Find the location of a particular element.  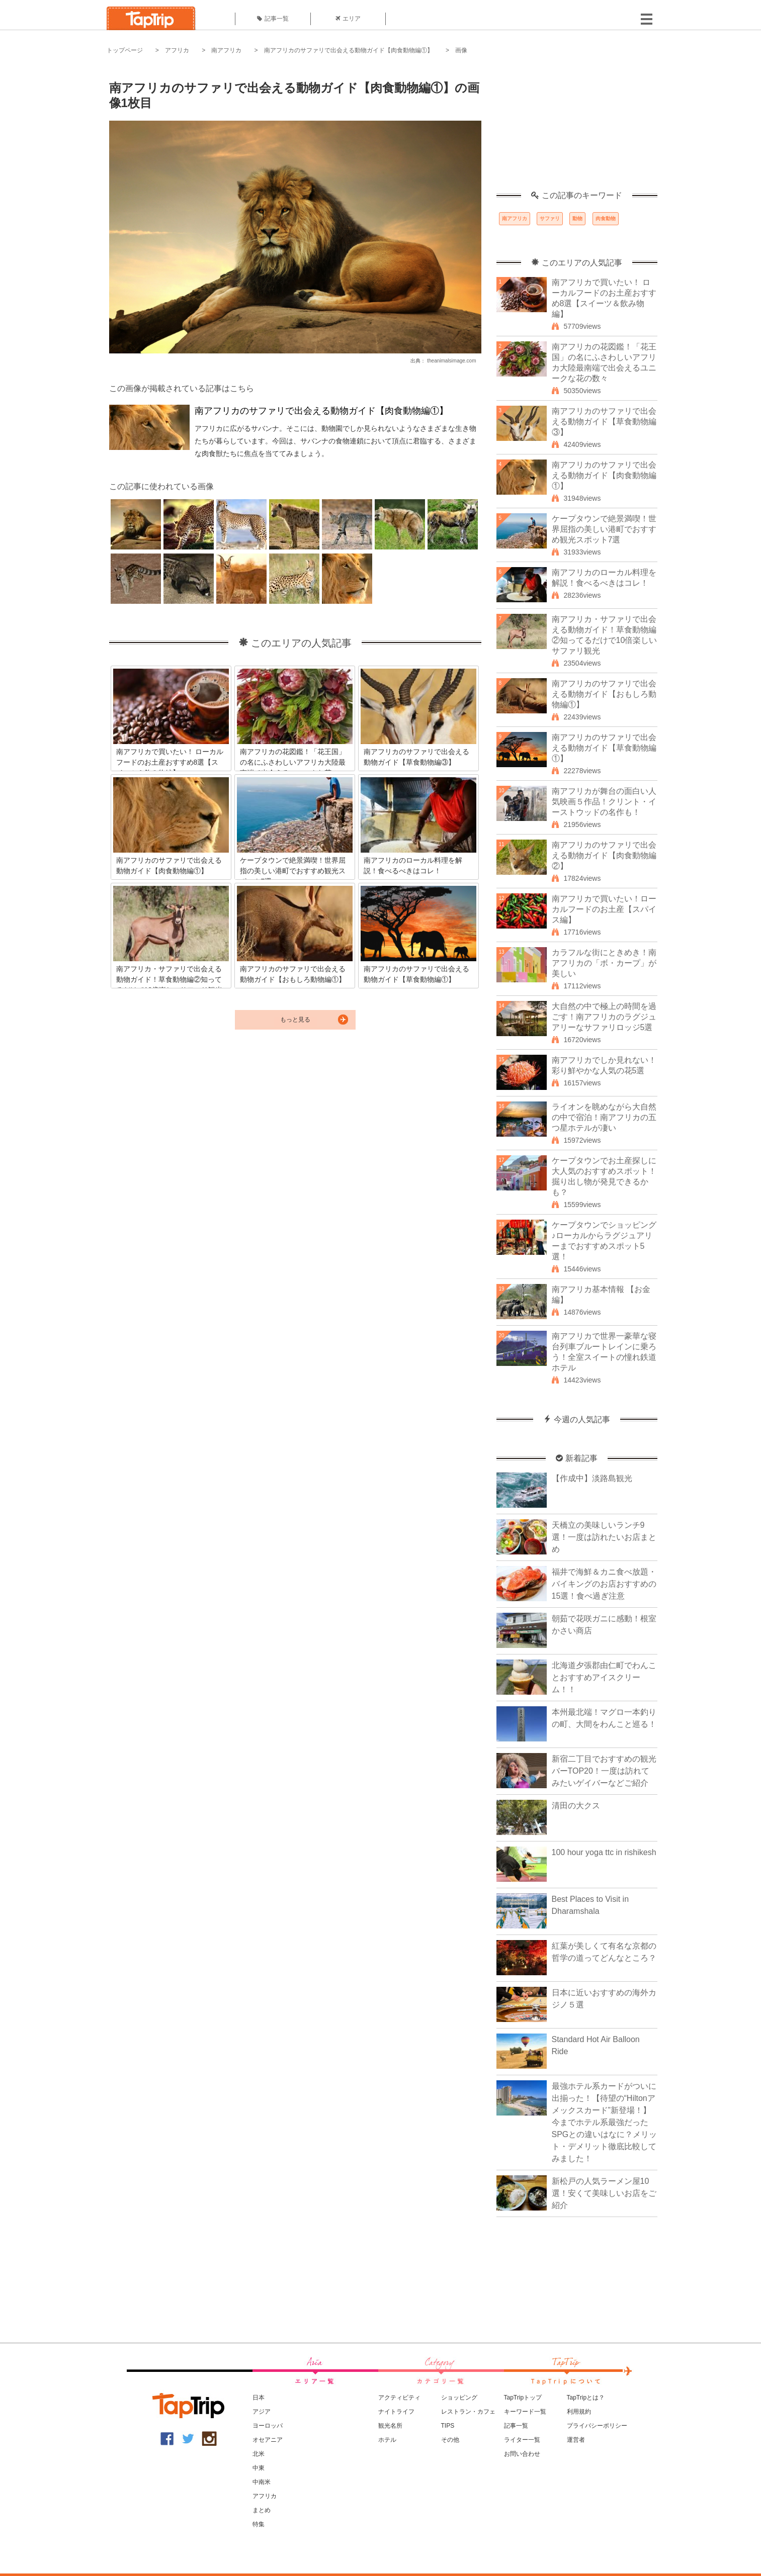

カラフルな街にときめき！南アフリカの「ボ・カープ」が美しい is located at coordinates (604, 963).